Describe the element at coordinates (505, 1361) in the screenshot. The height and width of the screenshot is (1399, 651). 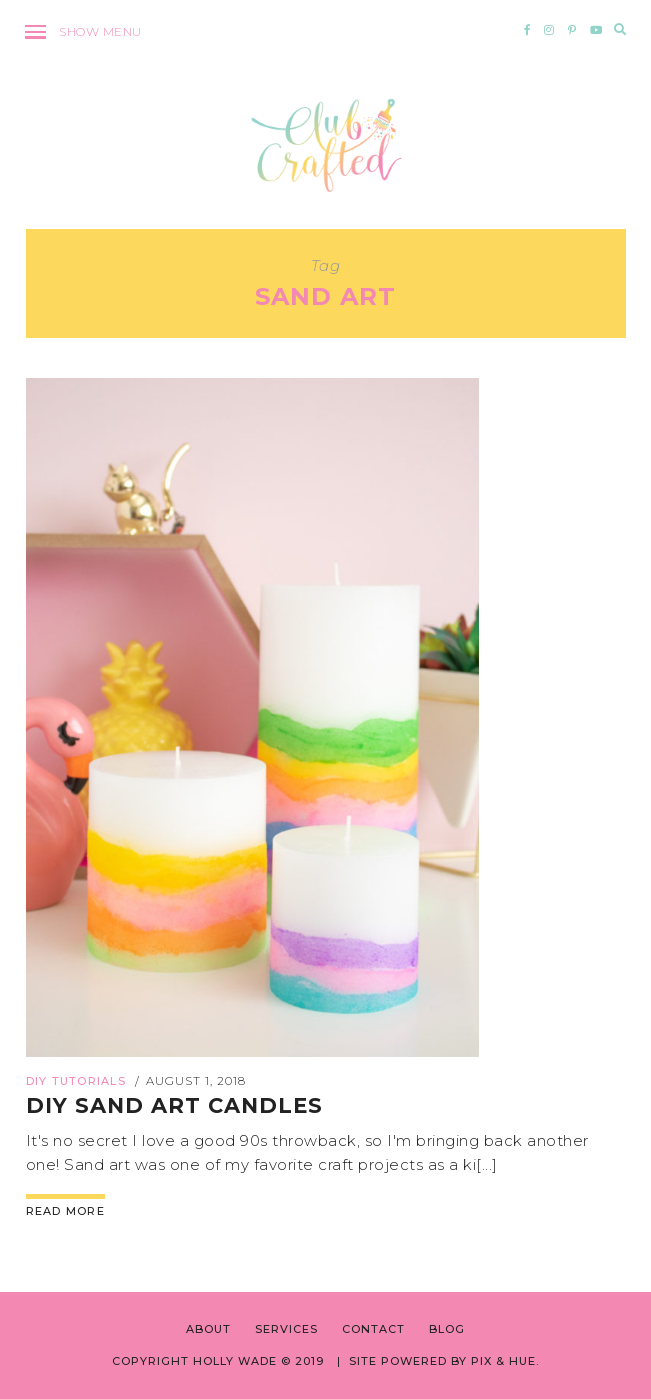
I see `Pix & Hue.` at that location.